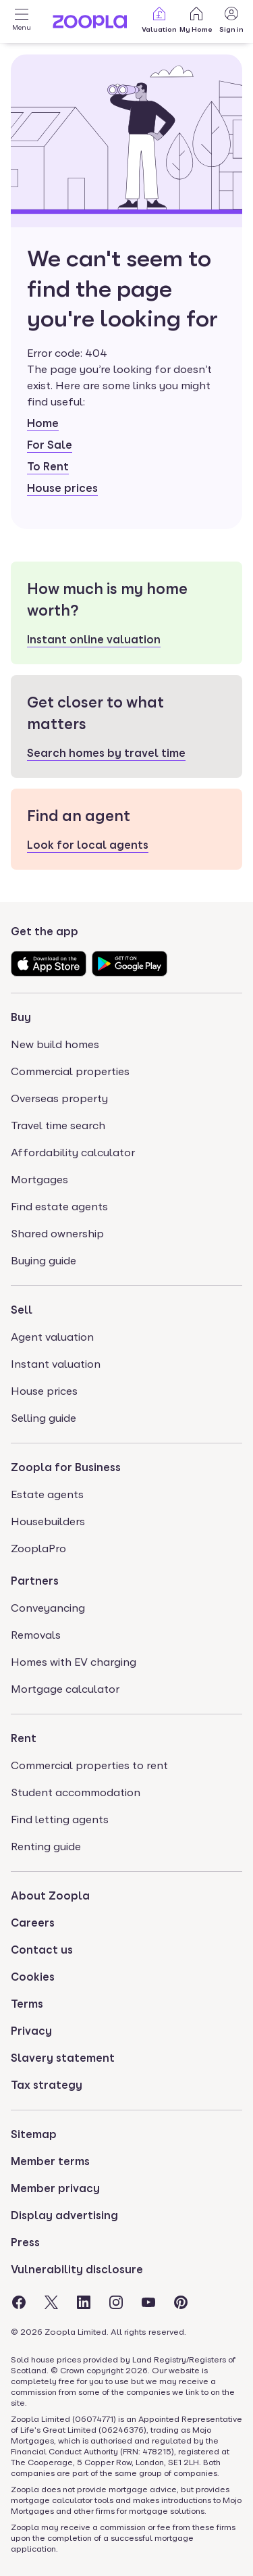 The width and height of the screenshot is (253, 2576). What do you see at coordinates (21, 21) in the screenshot?
I see `[Open Menu]` at bounding box center [21, 21].